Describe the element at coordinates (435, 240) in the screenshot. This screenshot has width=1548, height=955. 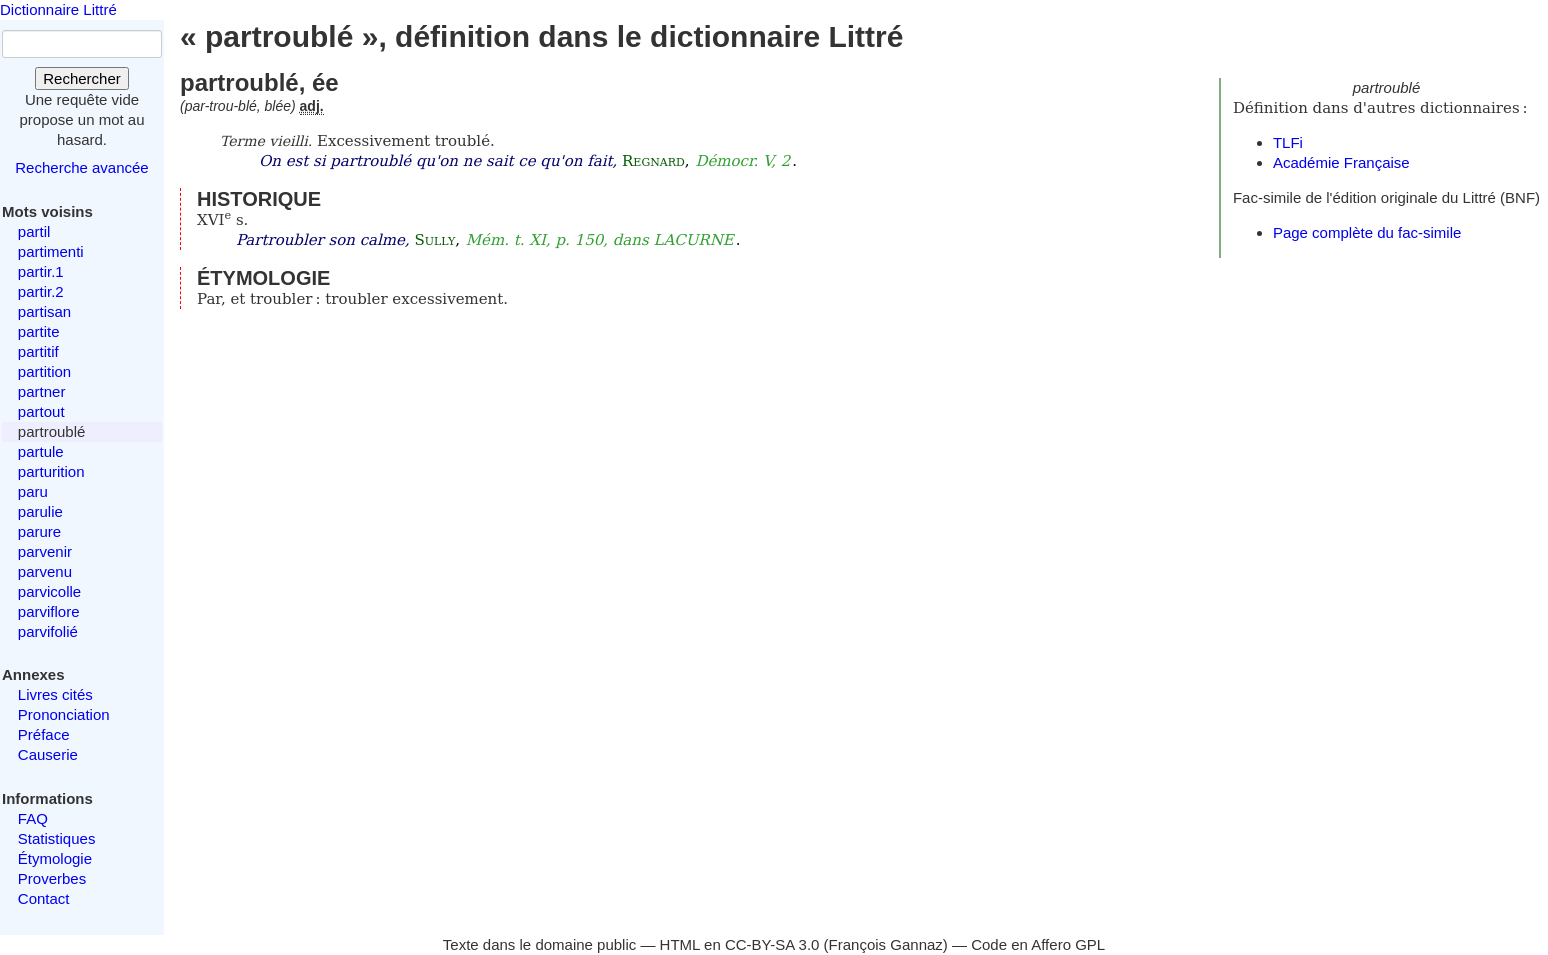
I see `Sully` at that location.